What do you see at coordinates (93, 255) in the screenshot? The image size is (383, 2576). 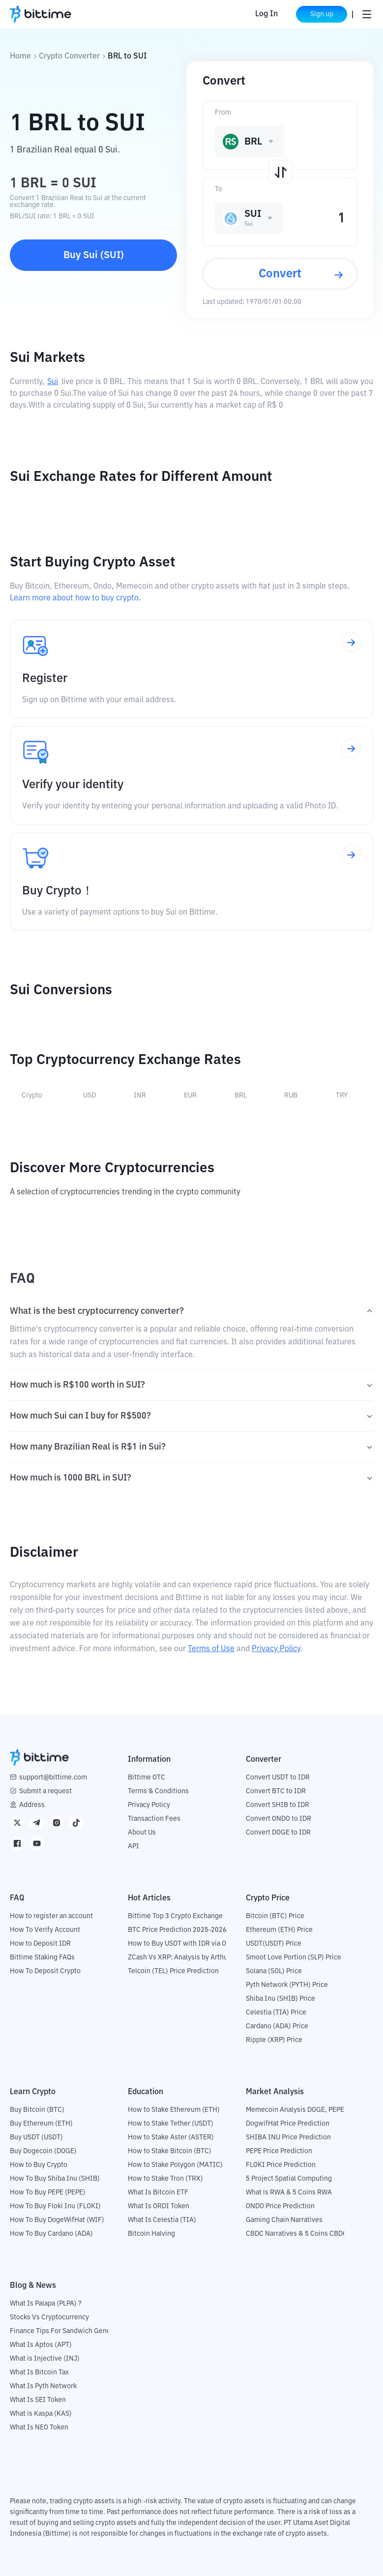 I see `Buy Sui (SUI)` at bounding box center [93, 255].